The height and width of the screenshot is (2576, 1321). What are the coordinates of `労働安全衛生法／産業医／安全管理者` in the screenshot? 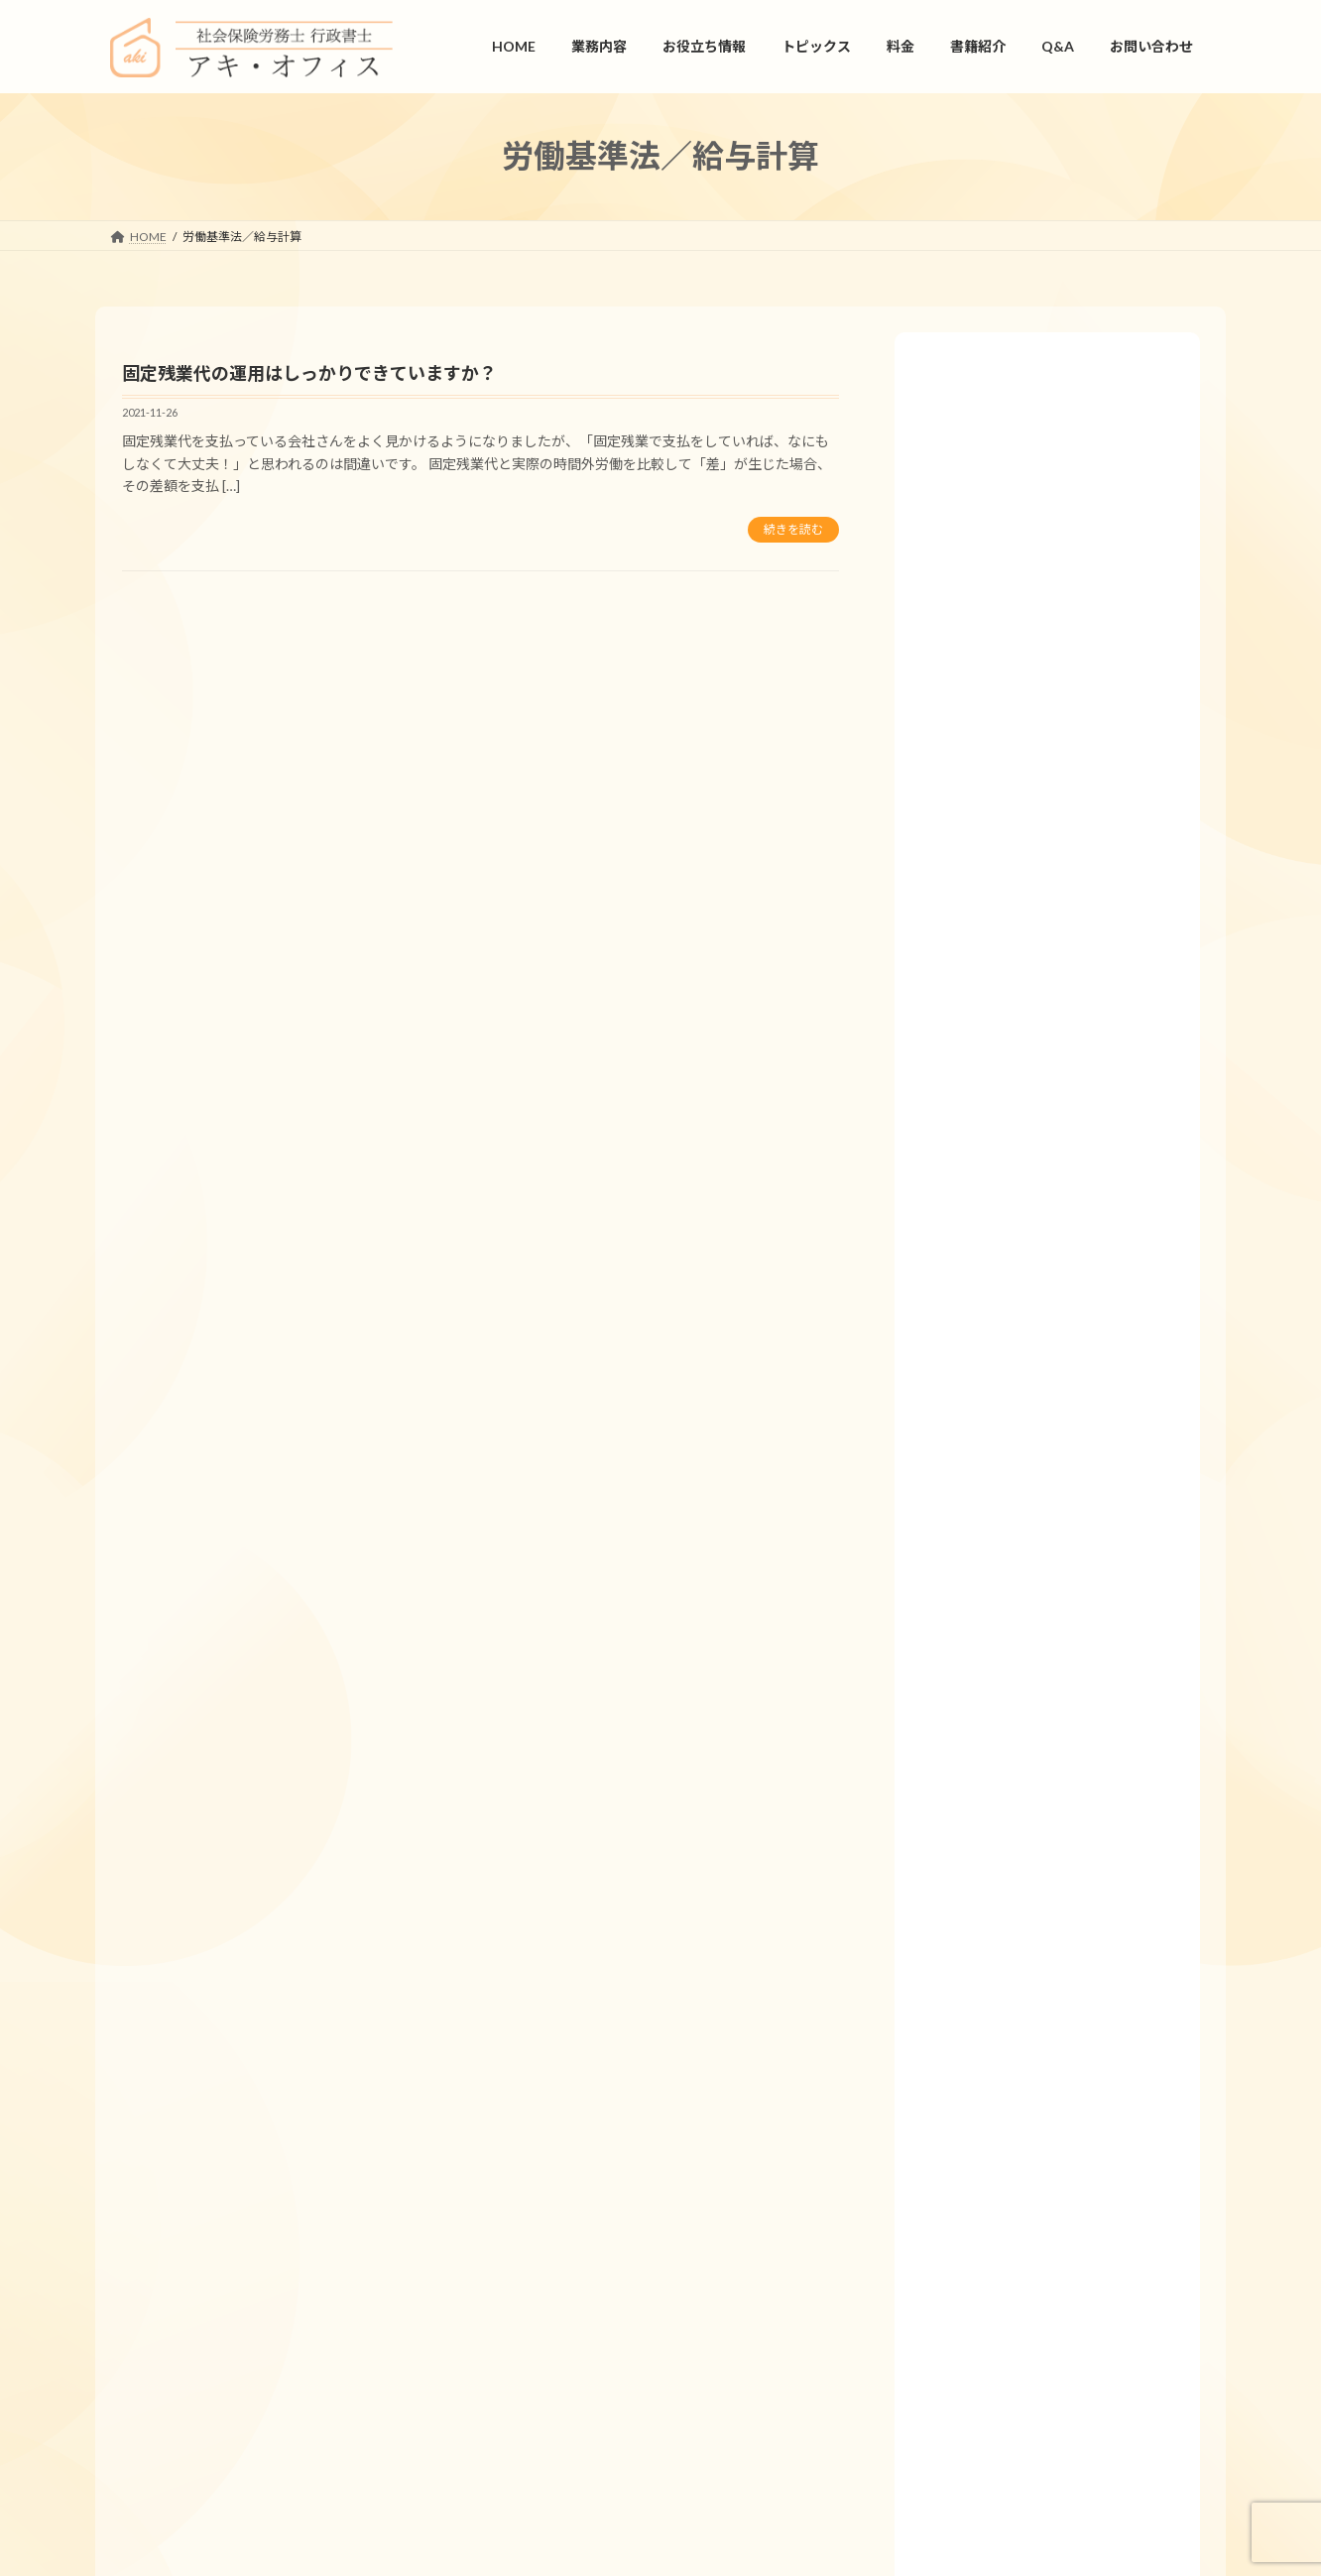 It's located at (1041, 542).